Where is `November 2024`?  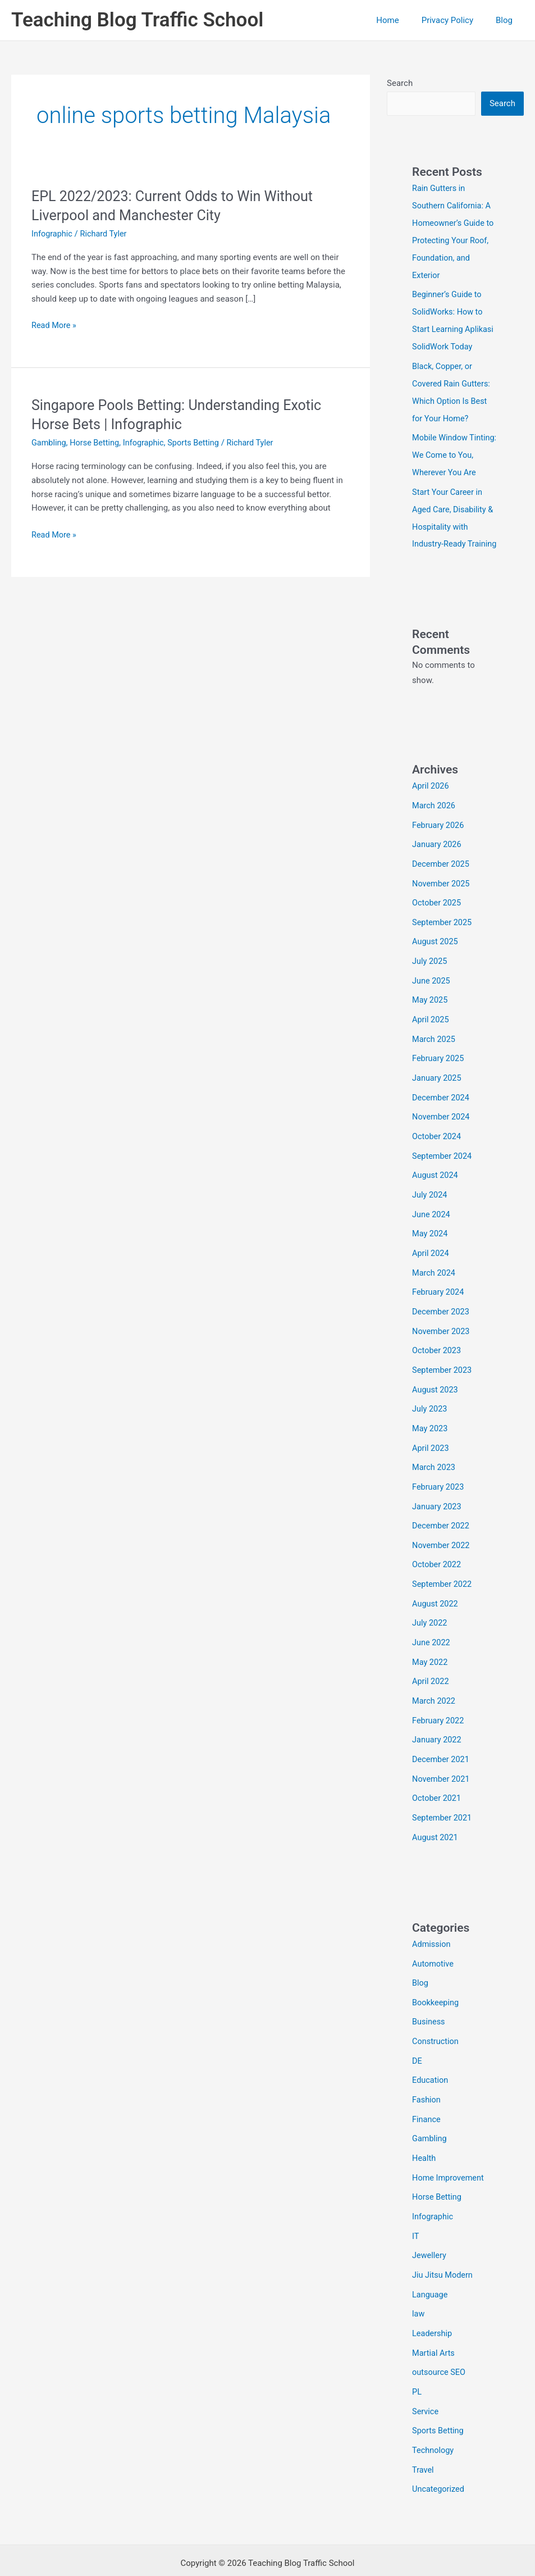
November 2024 is located at coordinates (442, 1115).